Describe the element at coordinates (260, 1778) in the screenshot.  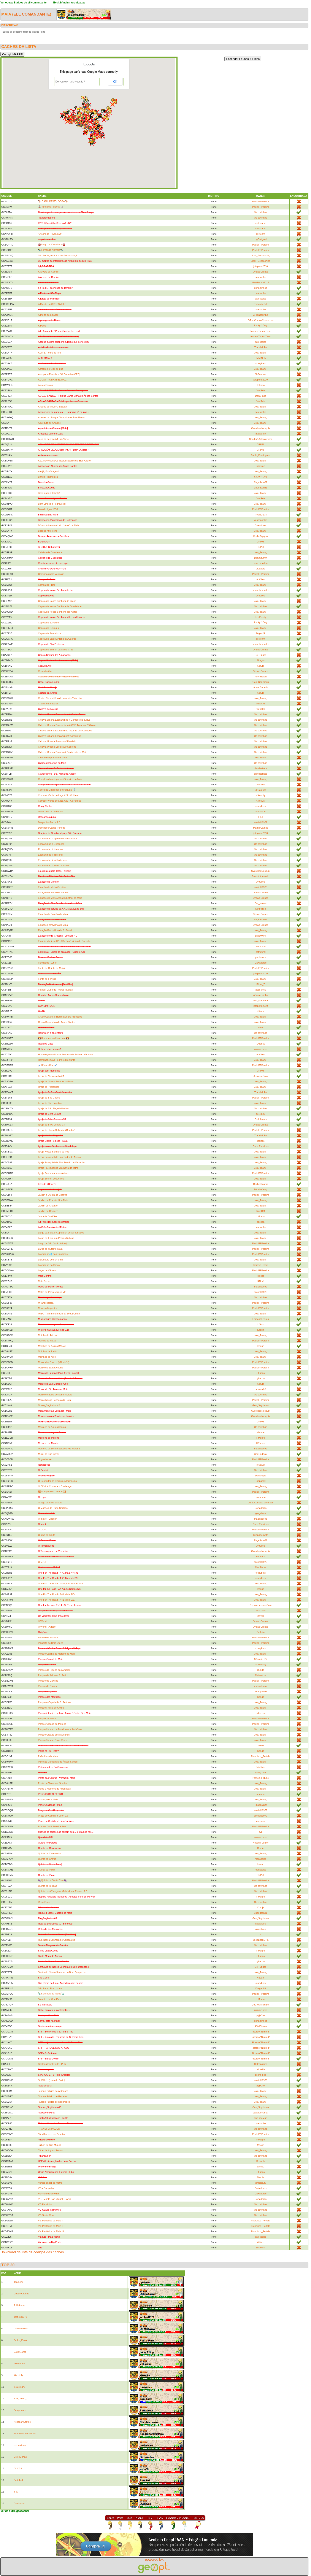
I see `Patricia e Hugo` at that location.